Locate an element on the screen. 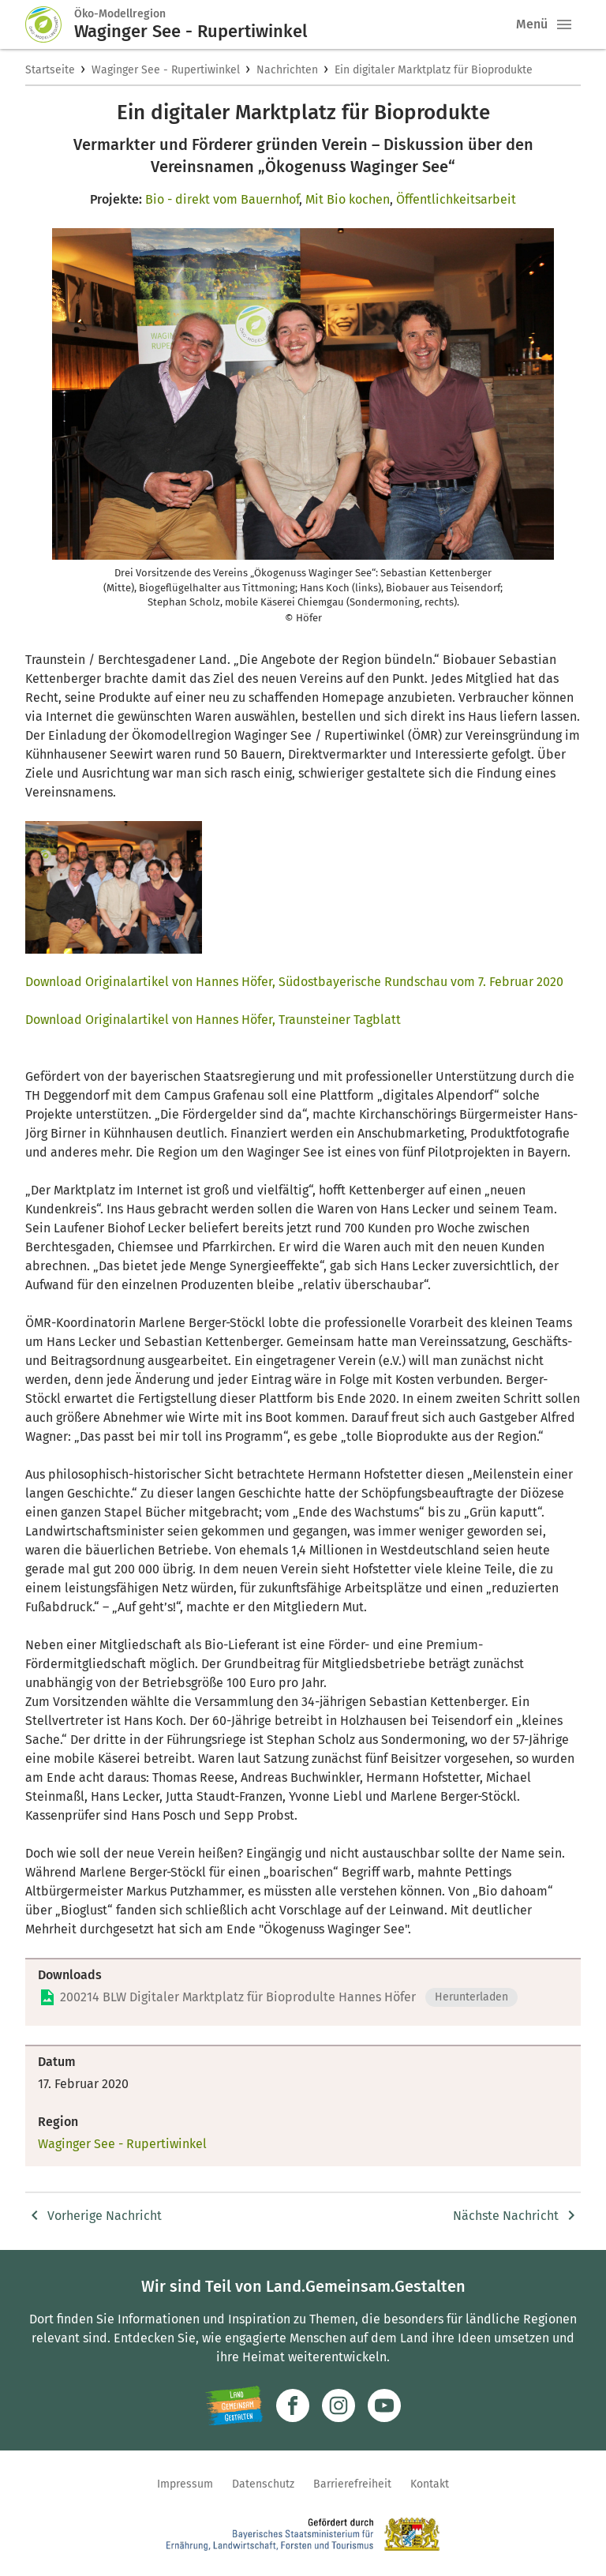 This screenshot has height=2576, width=606. Barrierefreiheit is located at coordinates (352, 2484).